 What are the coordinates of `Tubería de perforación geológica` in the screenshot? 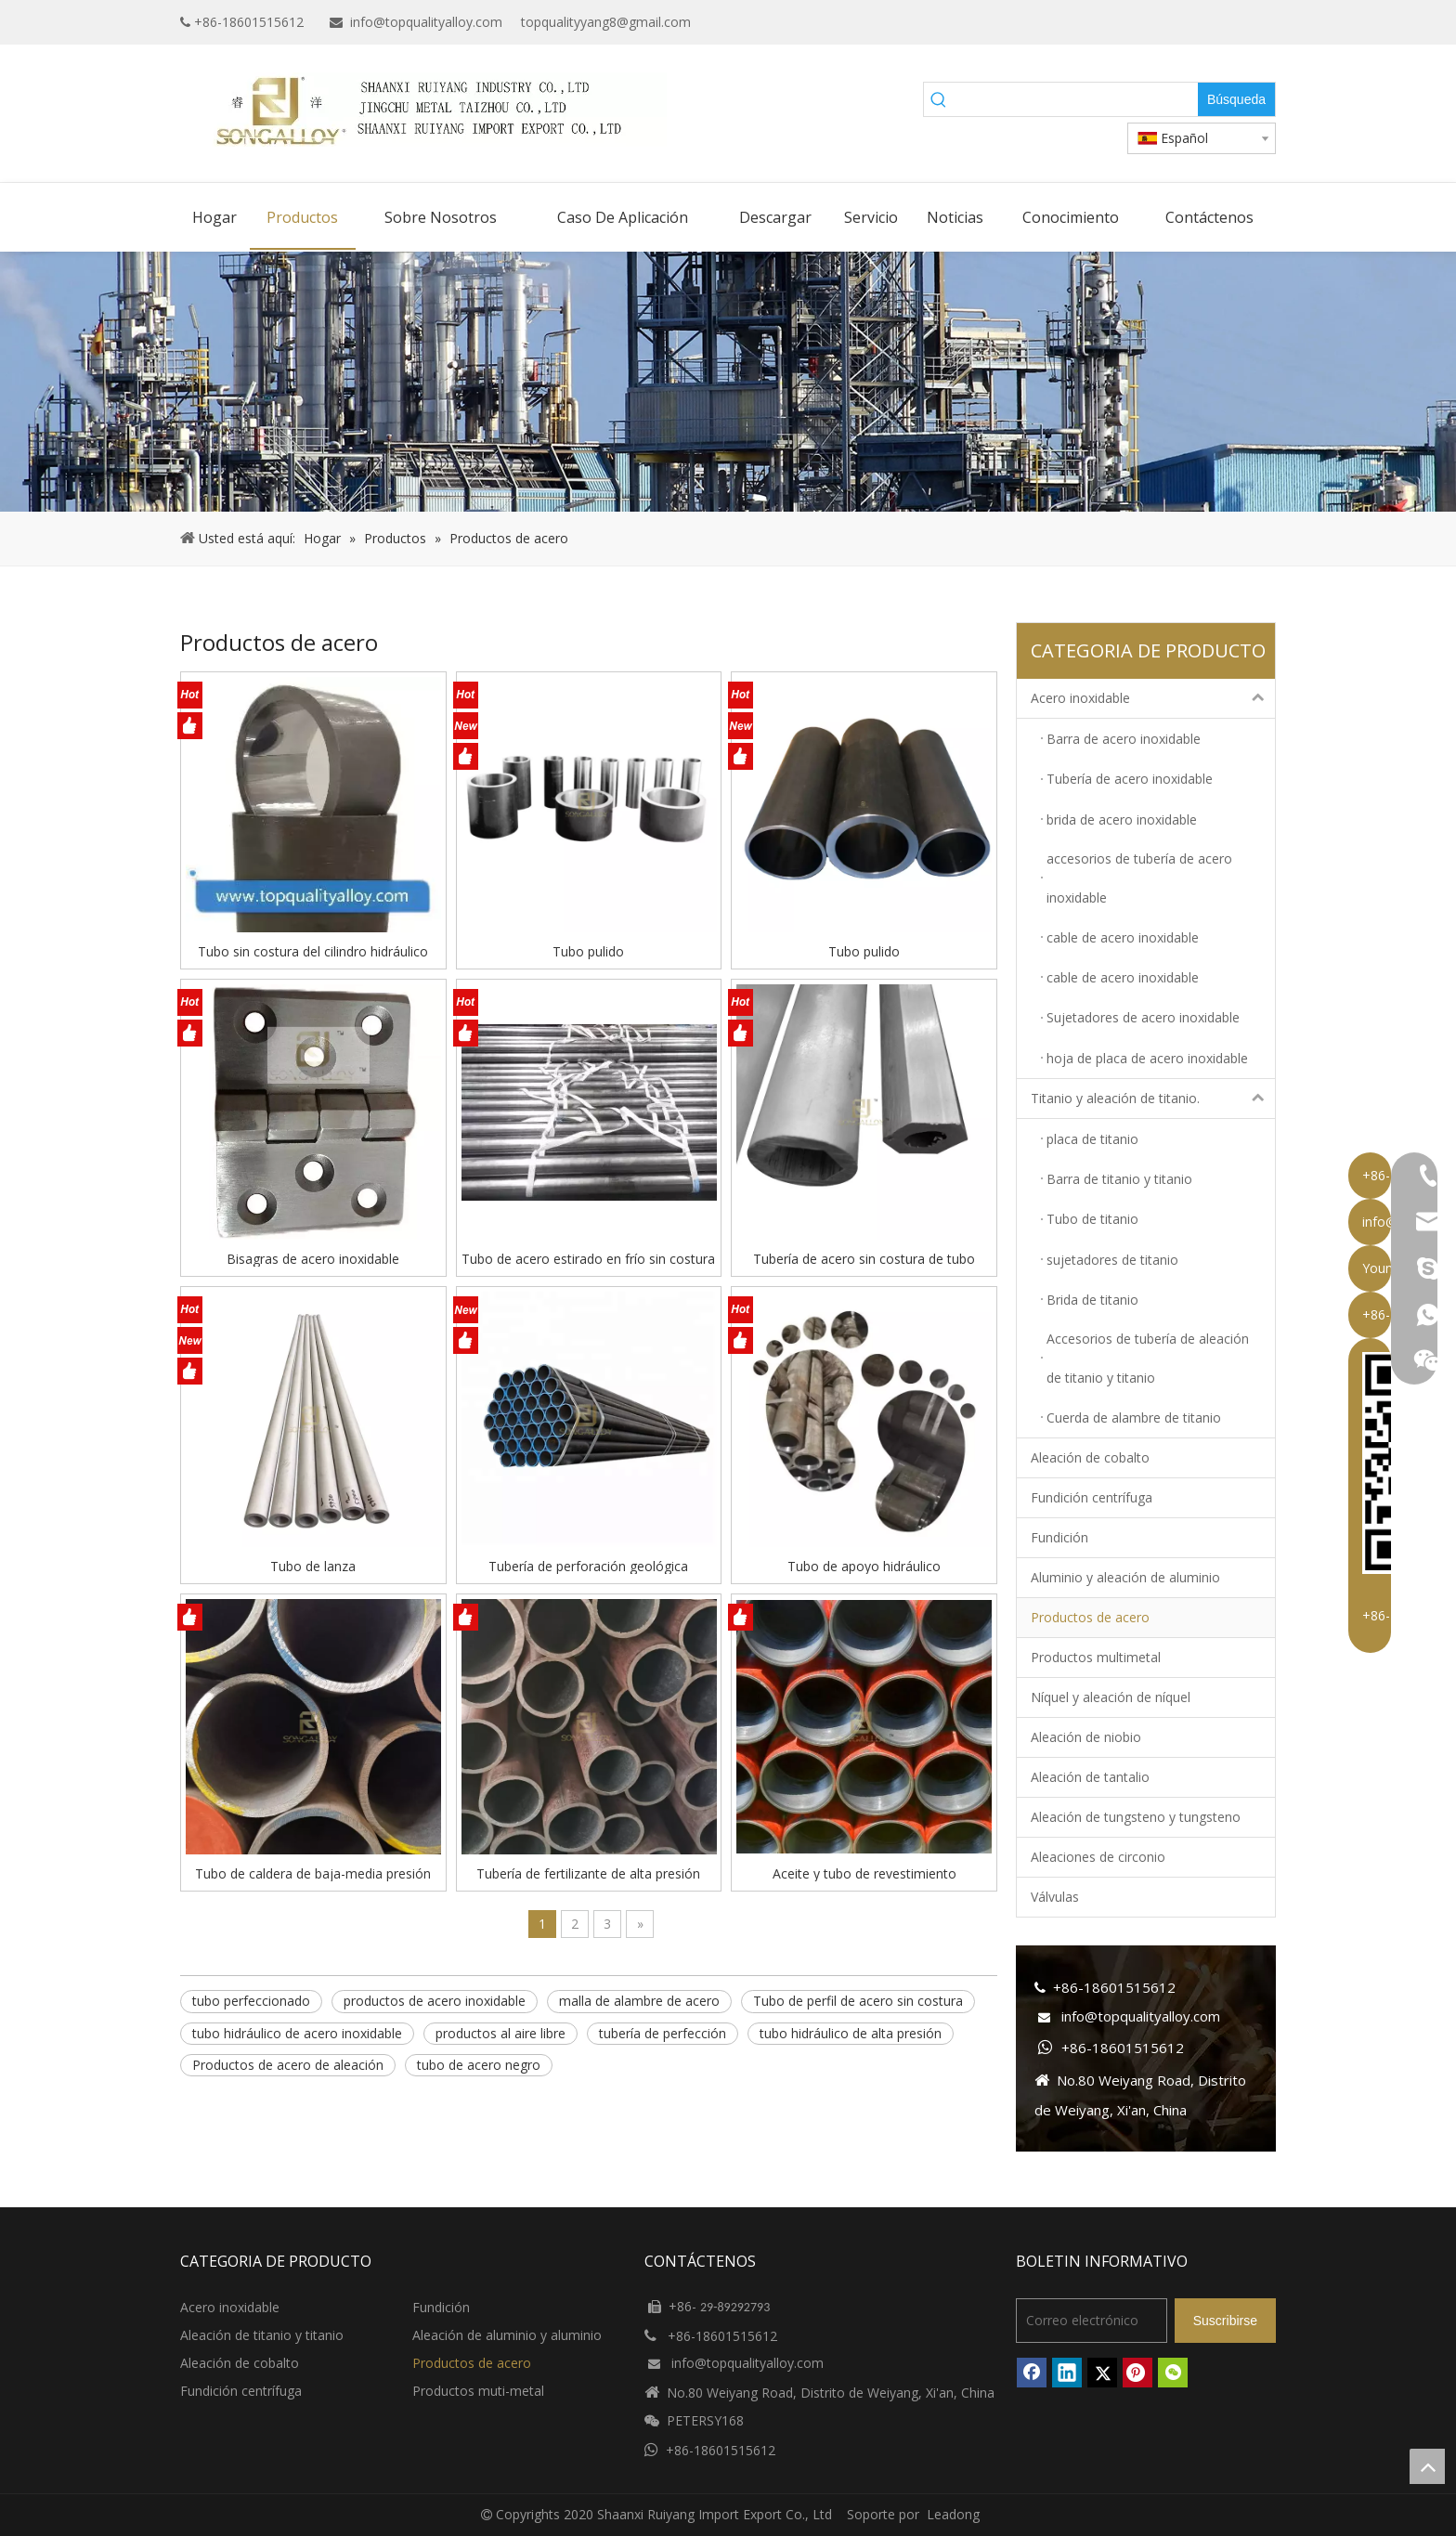 It's located at (588, 1565).